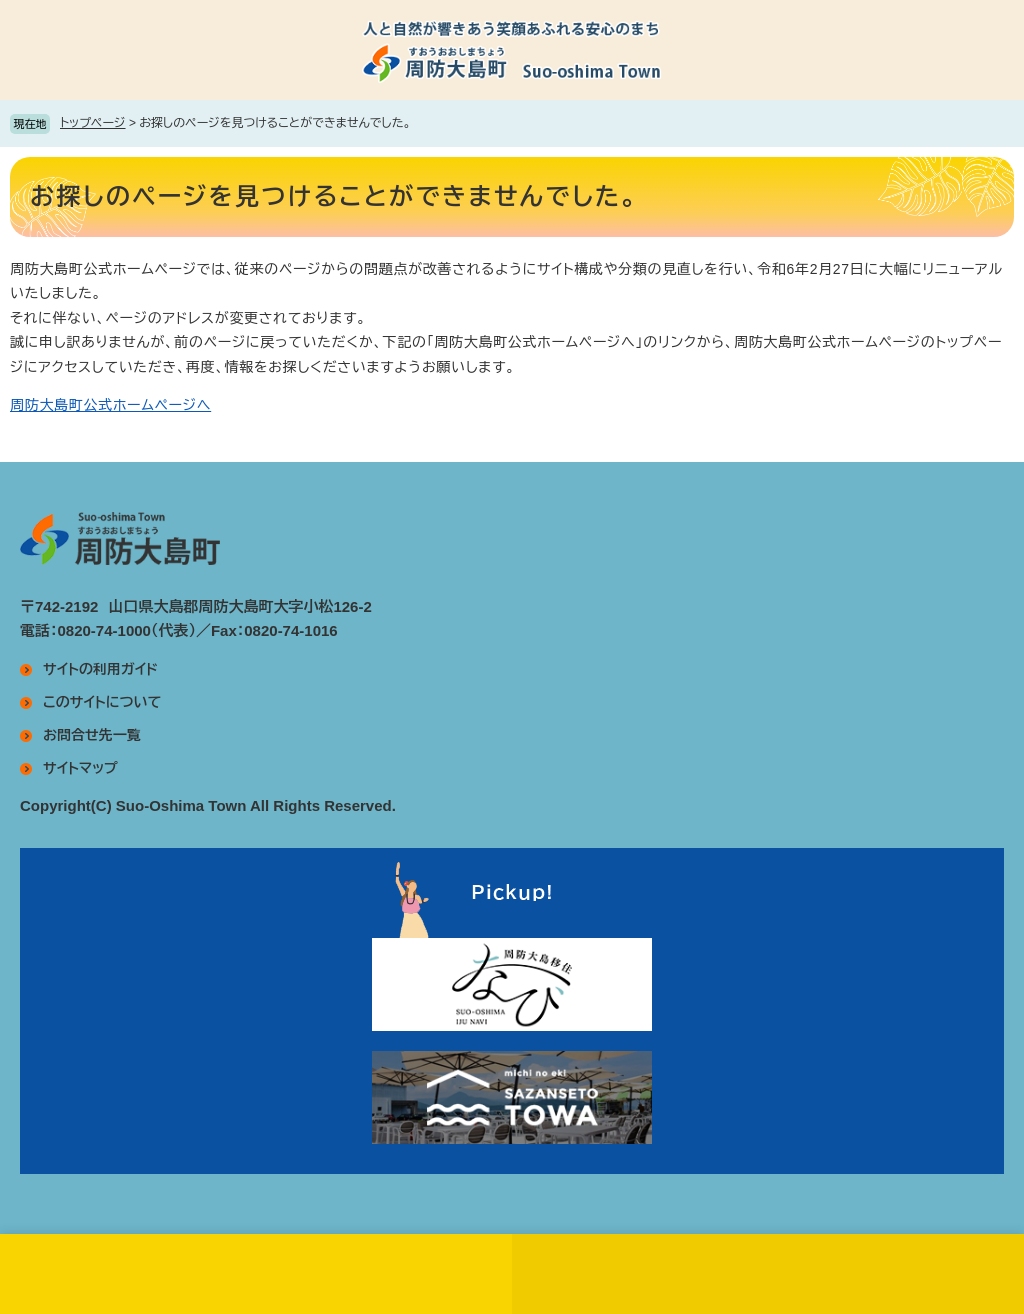 This screenshot has width=1024, height=1314. Describe the element at coordinates (102, 702) in the screenshot. I see `このサイトについて` at that location.